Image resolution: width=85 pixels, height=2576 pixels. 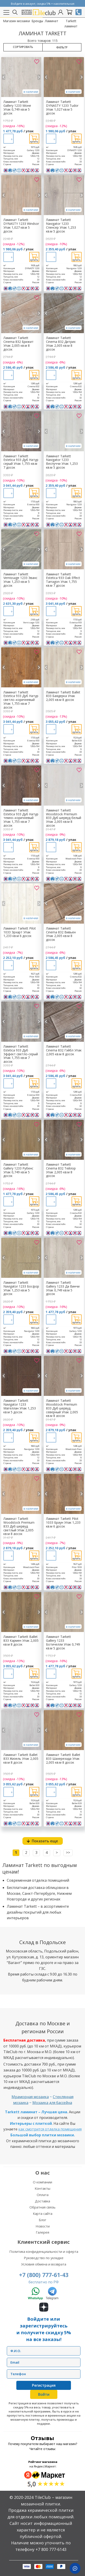 I want to click on Обратная связь, so click(x=42, y=2207).